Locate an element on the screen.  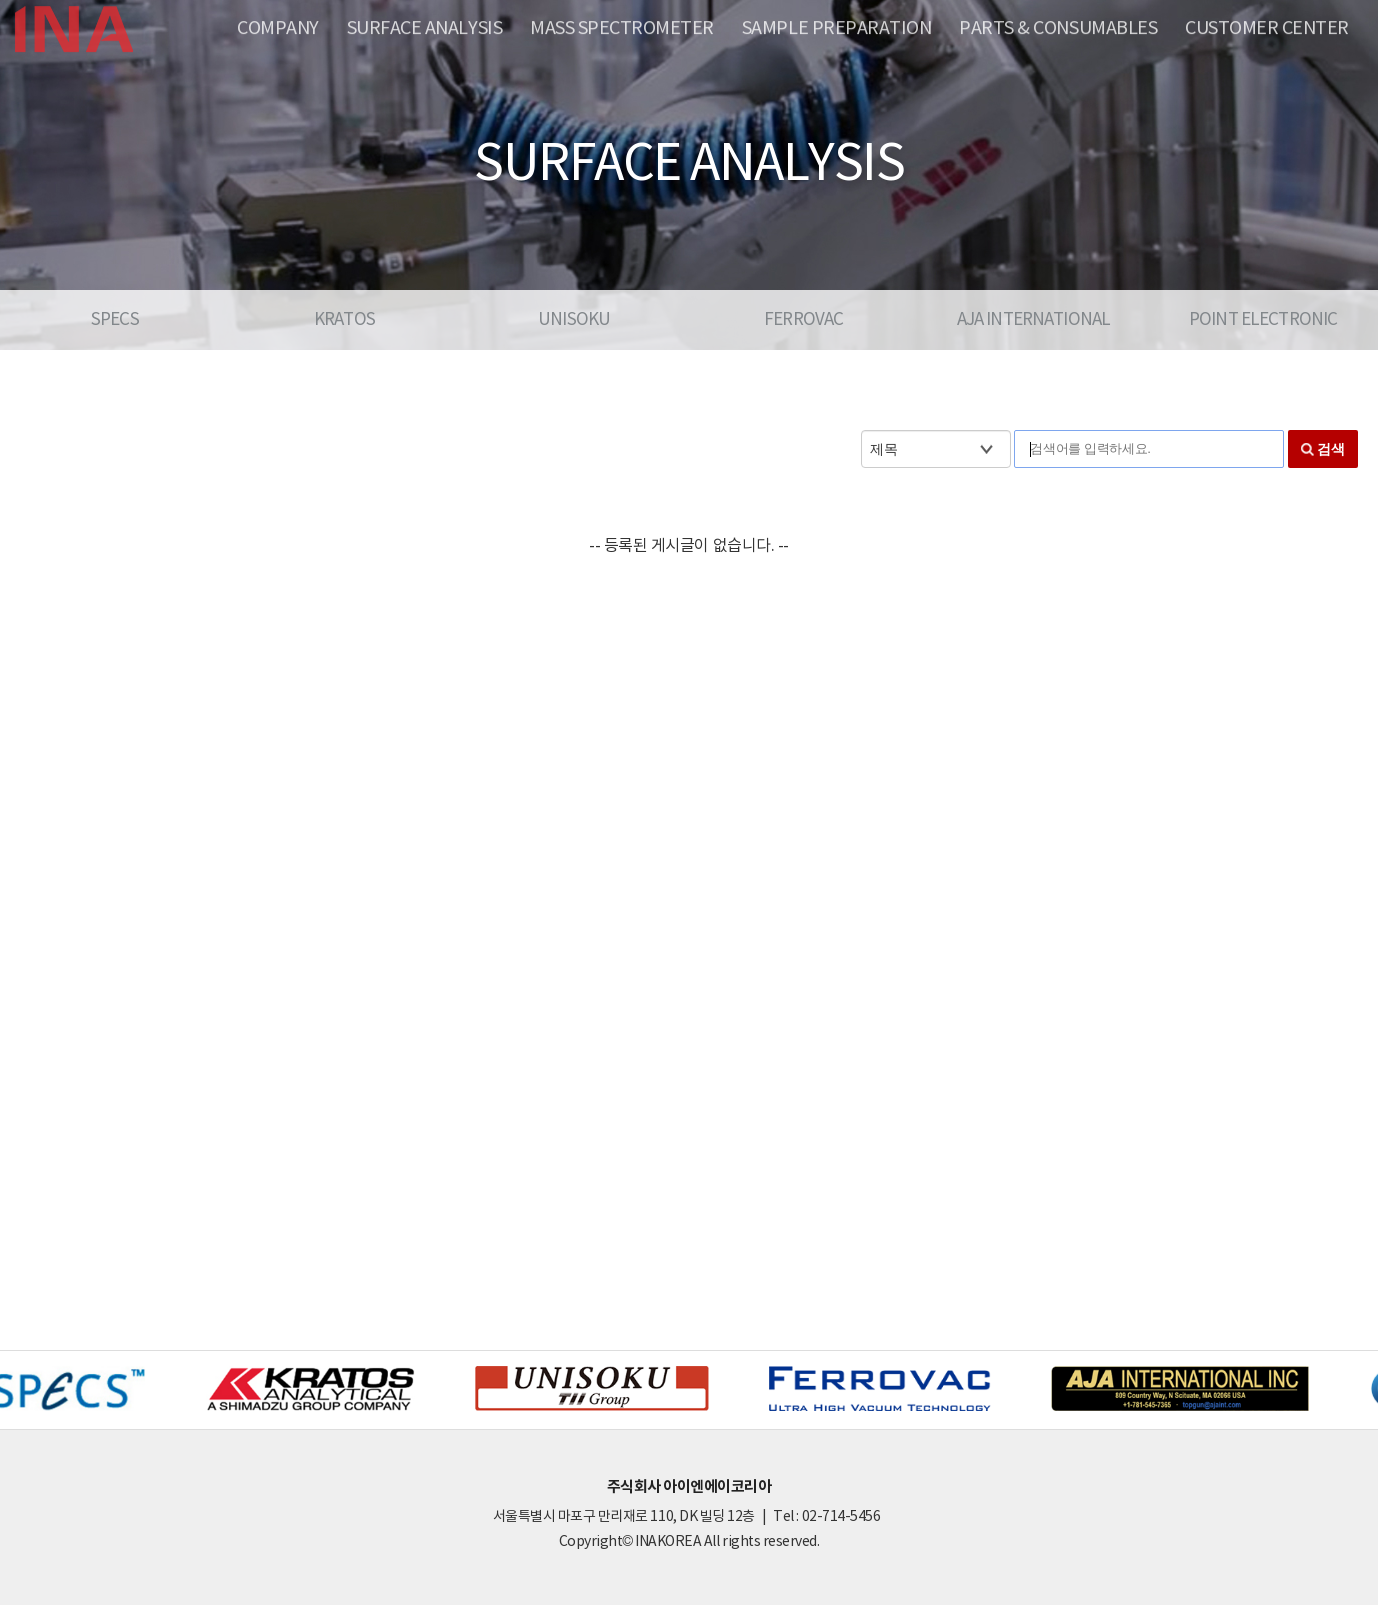
AJA INTERNATIONAL is located at coordinates (1034, 320).